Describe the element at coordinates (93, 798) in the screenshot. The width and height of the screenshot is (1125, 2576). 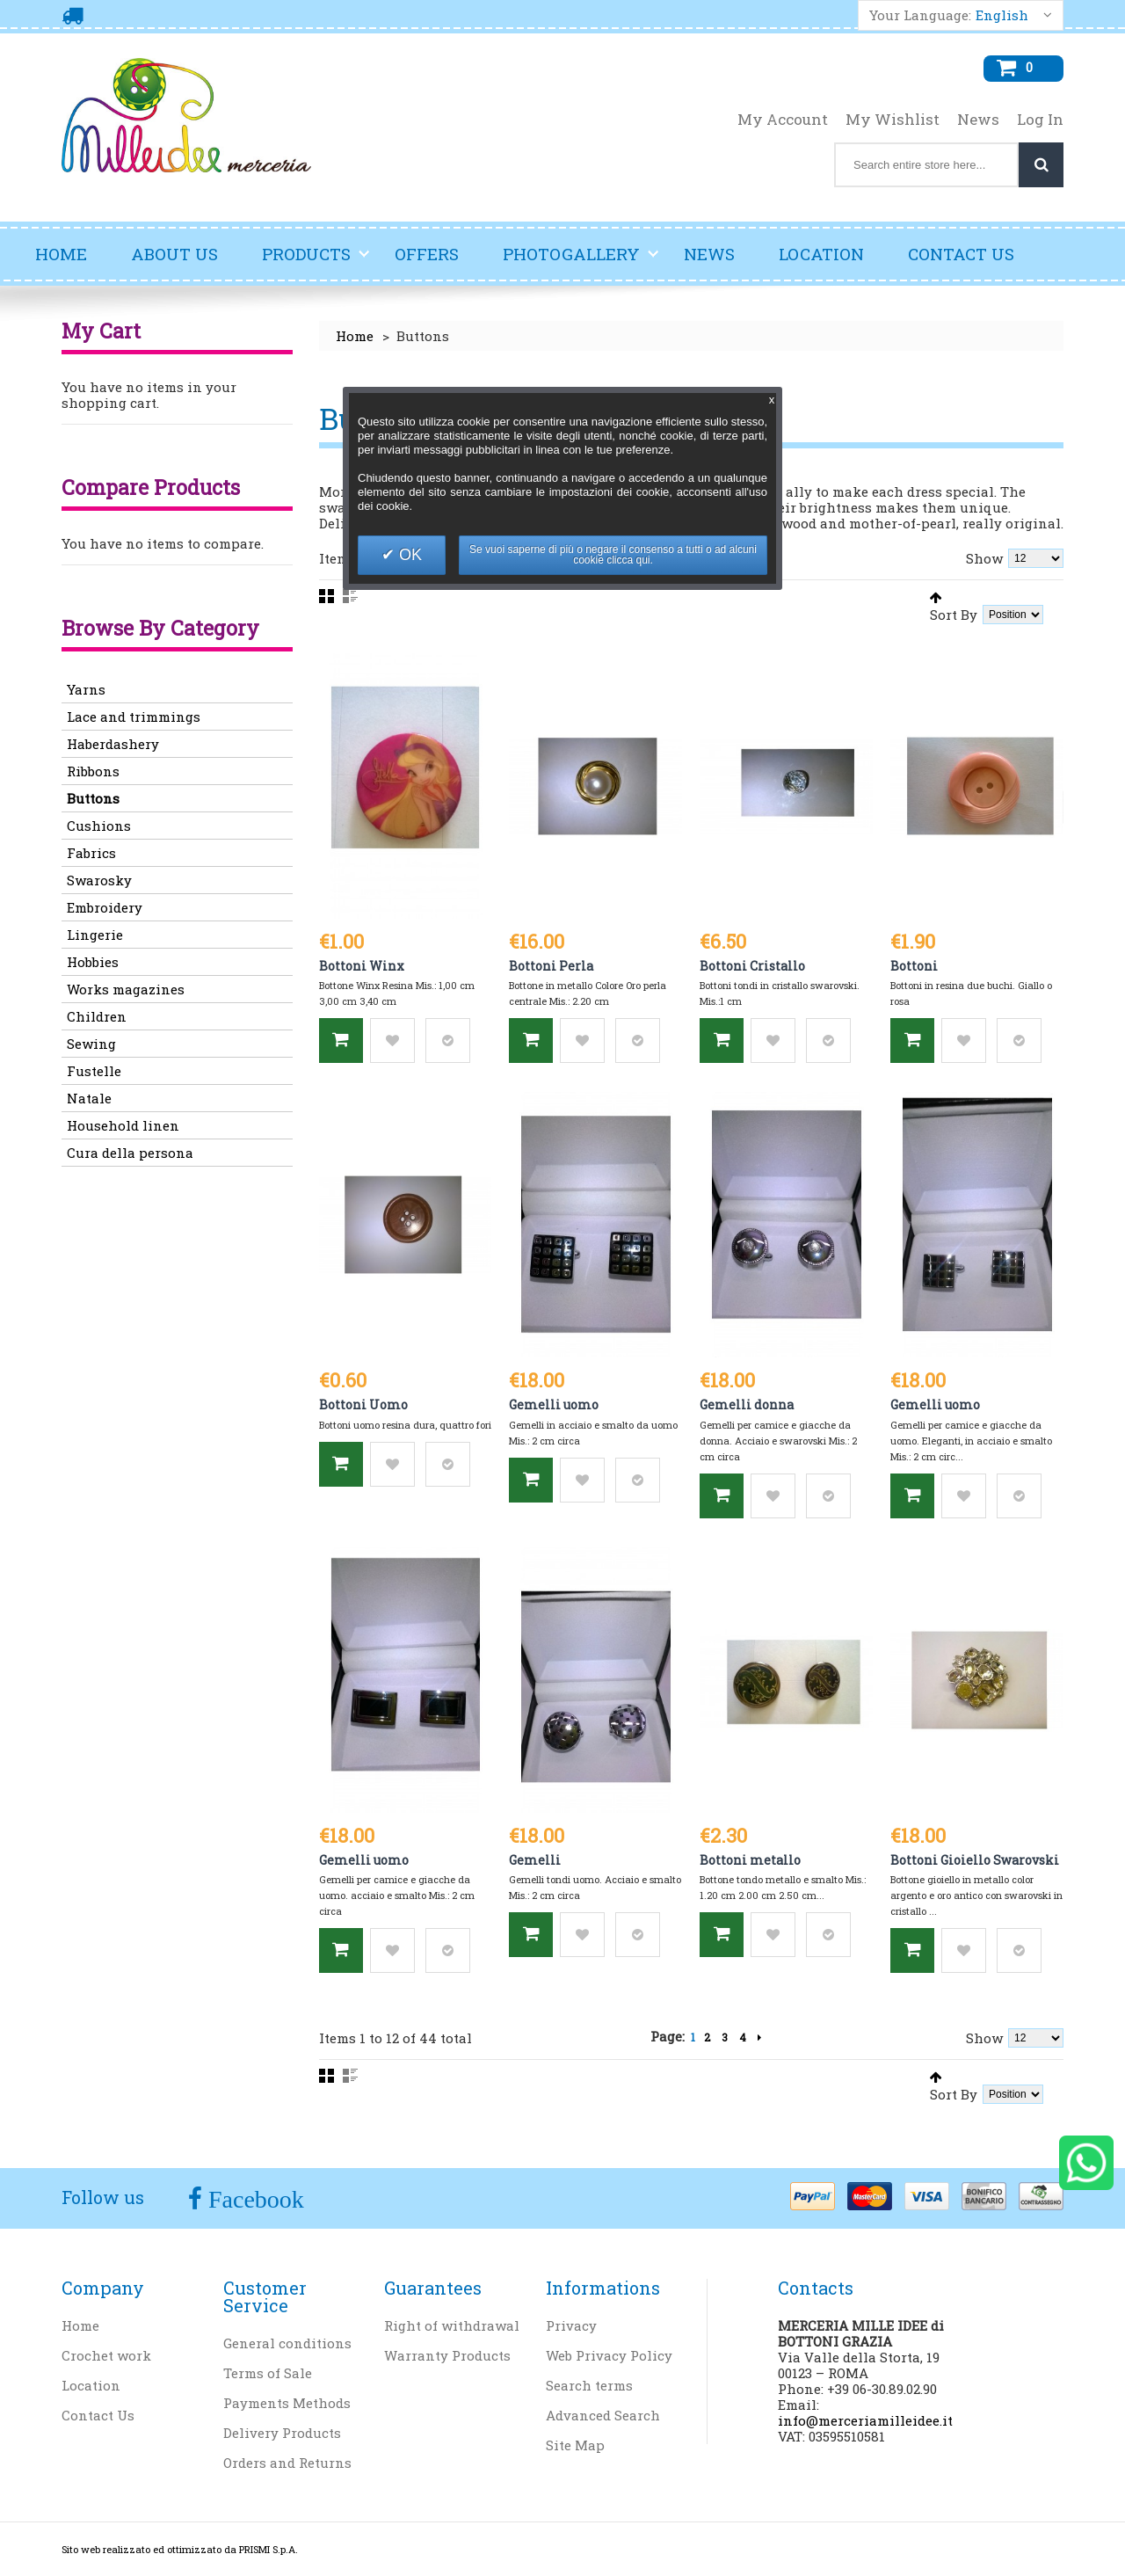
I see `Buttons` at that location.